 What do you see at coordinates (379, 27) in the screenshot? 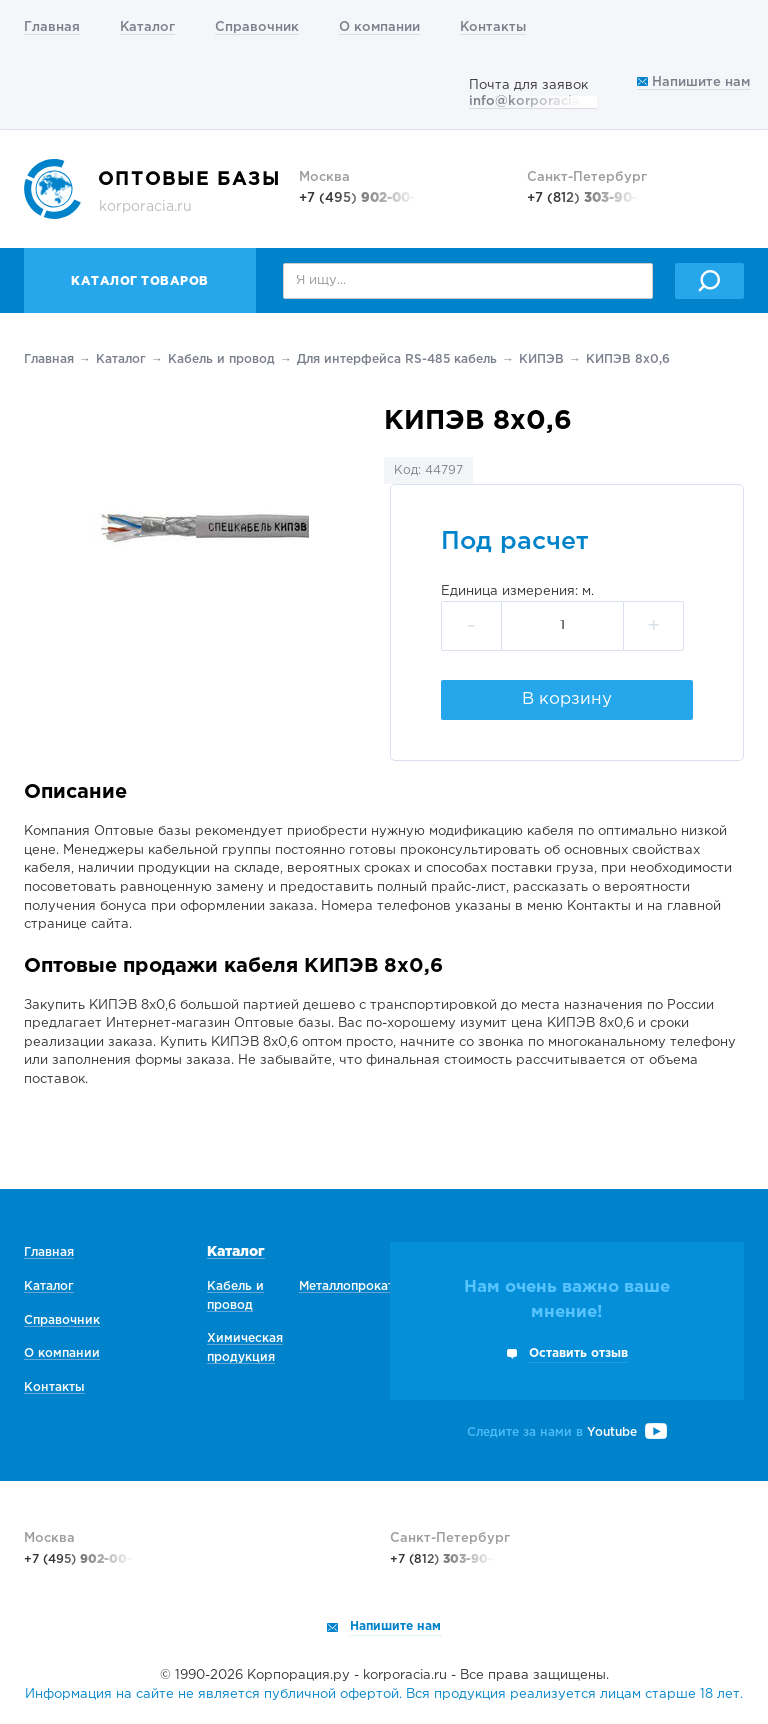
I see `О компании` at bounding box center [379, 27].